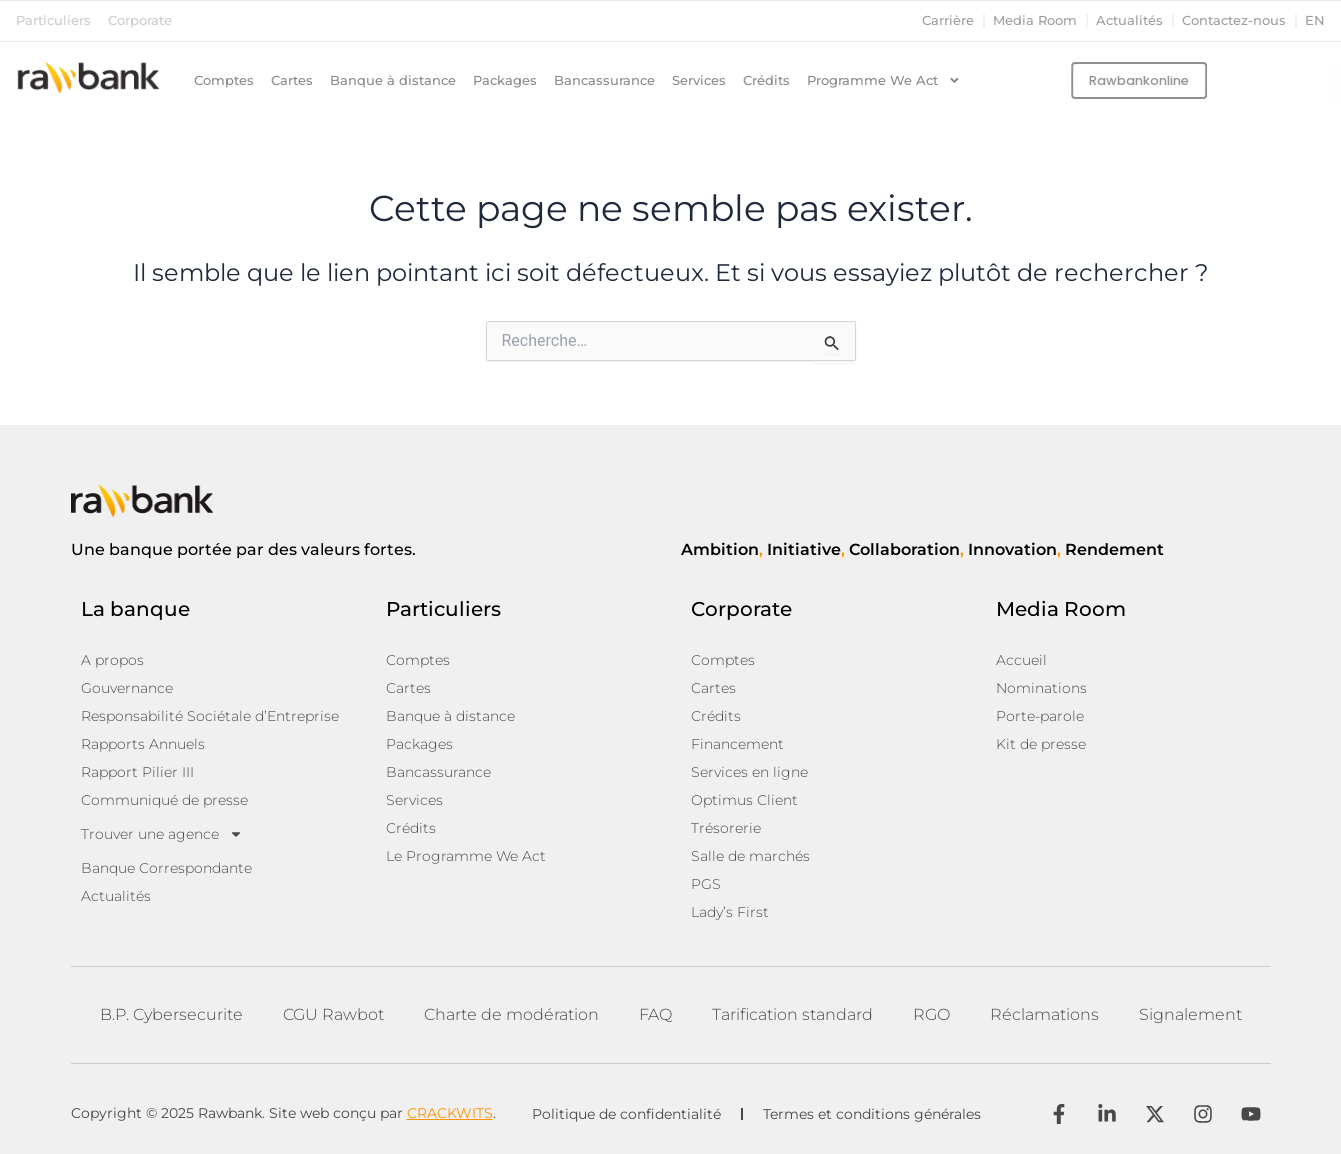 This screenshot has height=1154, width=1341. Describe the element at coordinates (1044, 1014) in the screenshot. I see `Réclamations` at that location.